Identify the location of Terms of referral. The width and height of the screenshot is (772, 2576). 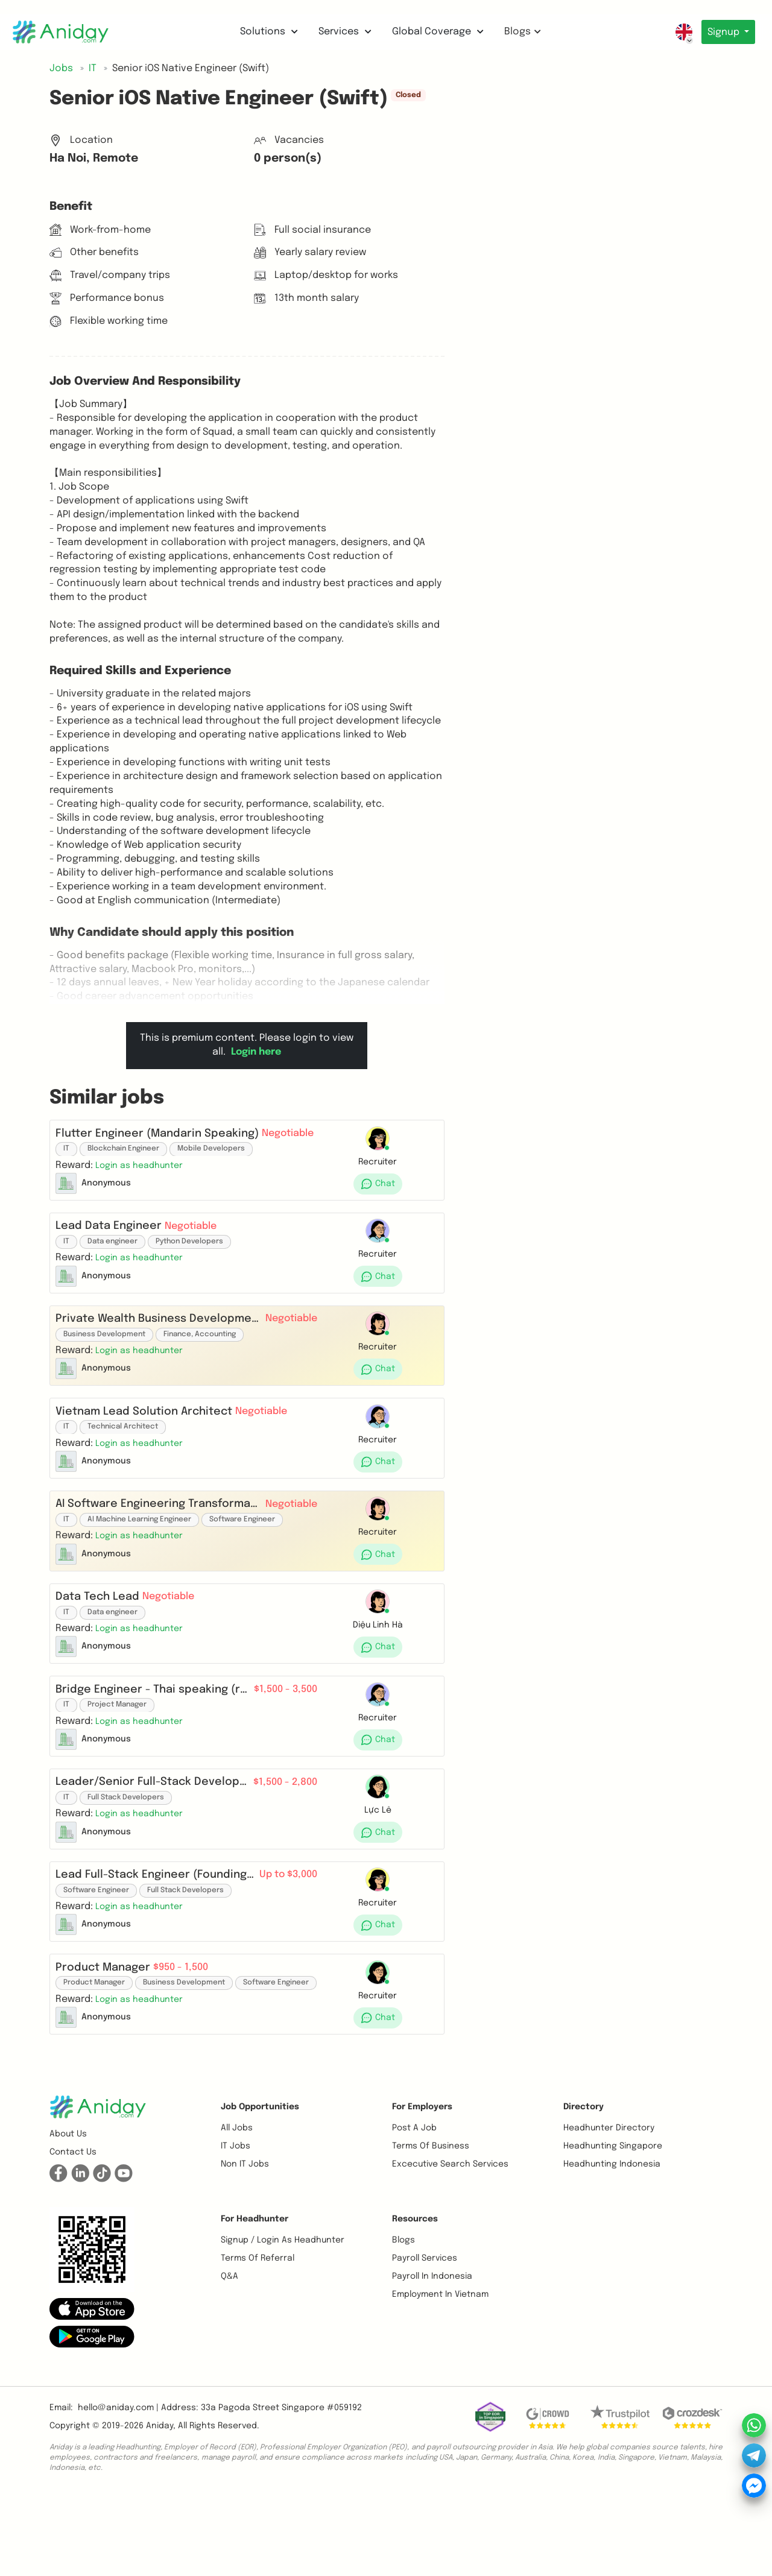
(257, 2338).